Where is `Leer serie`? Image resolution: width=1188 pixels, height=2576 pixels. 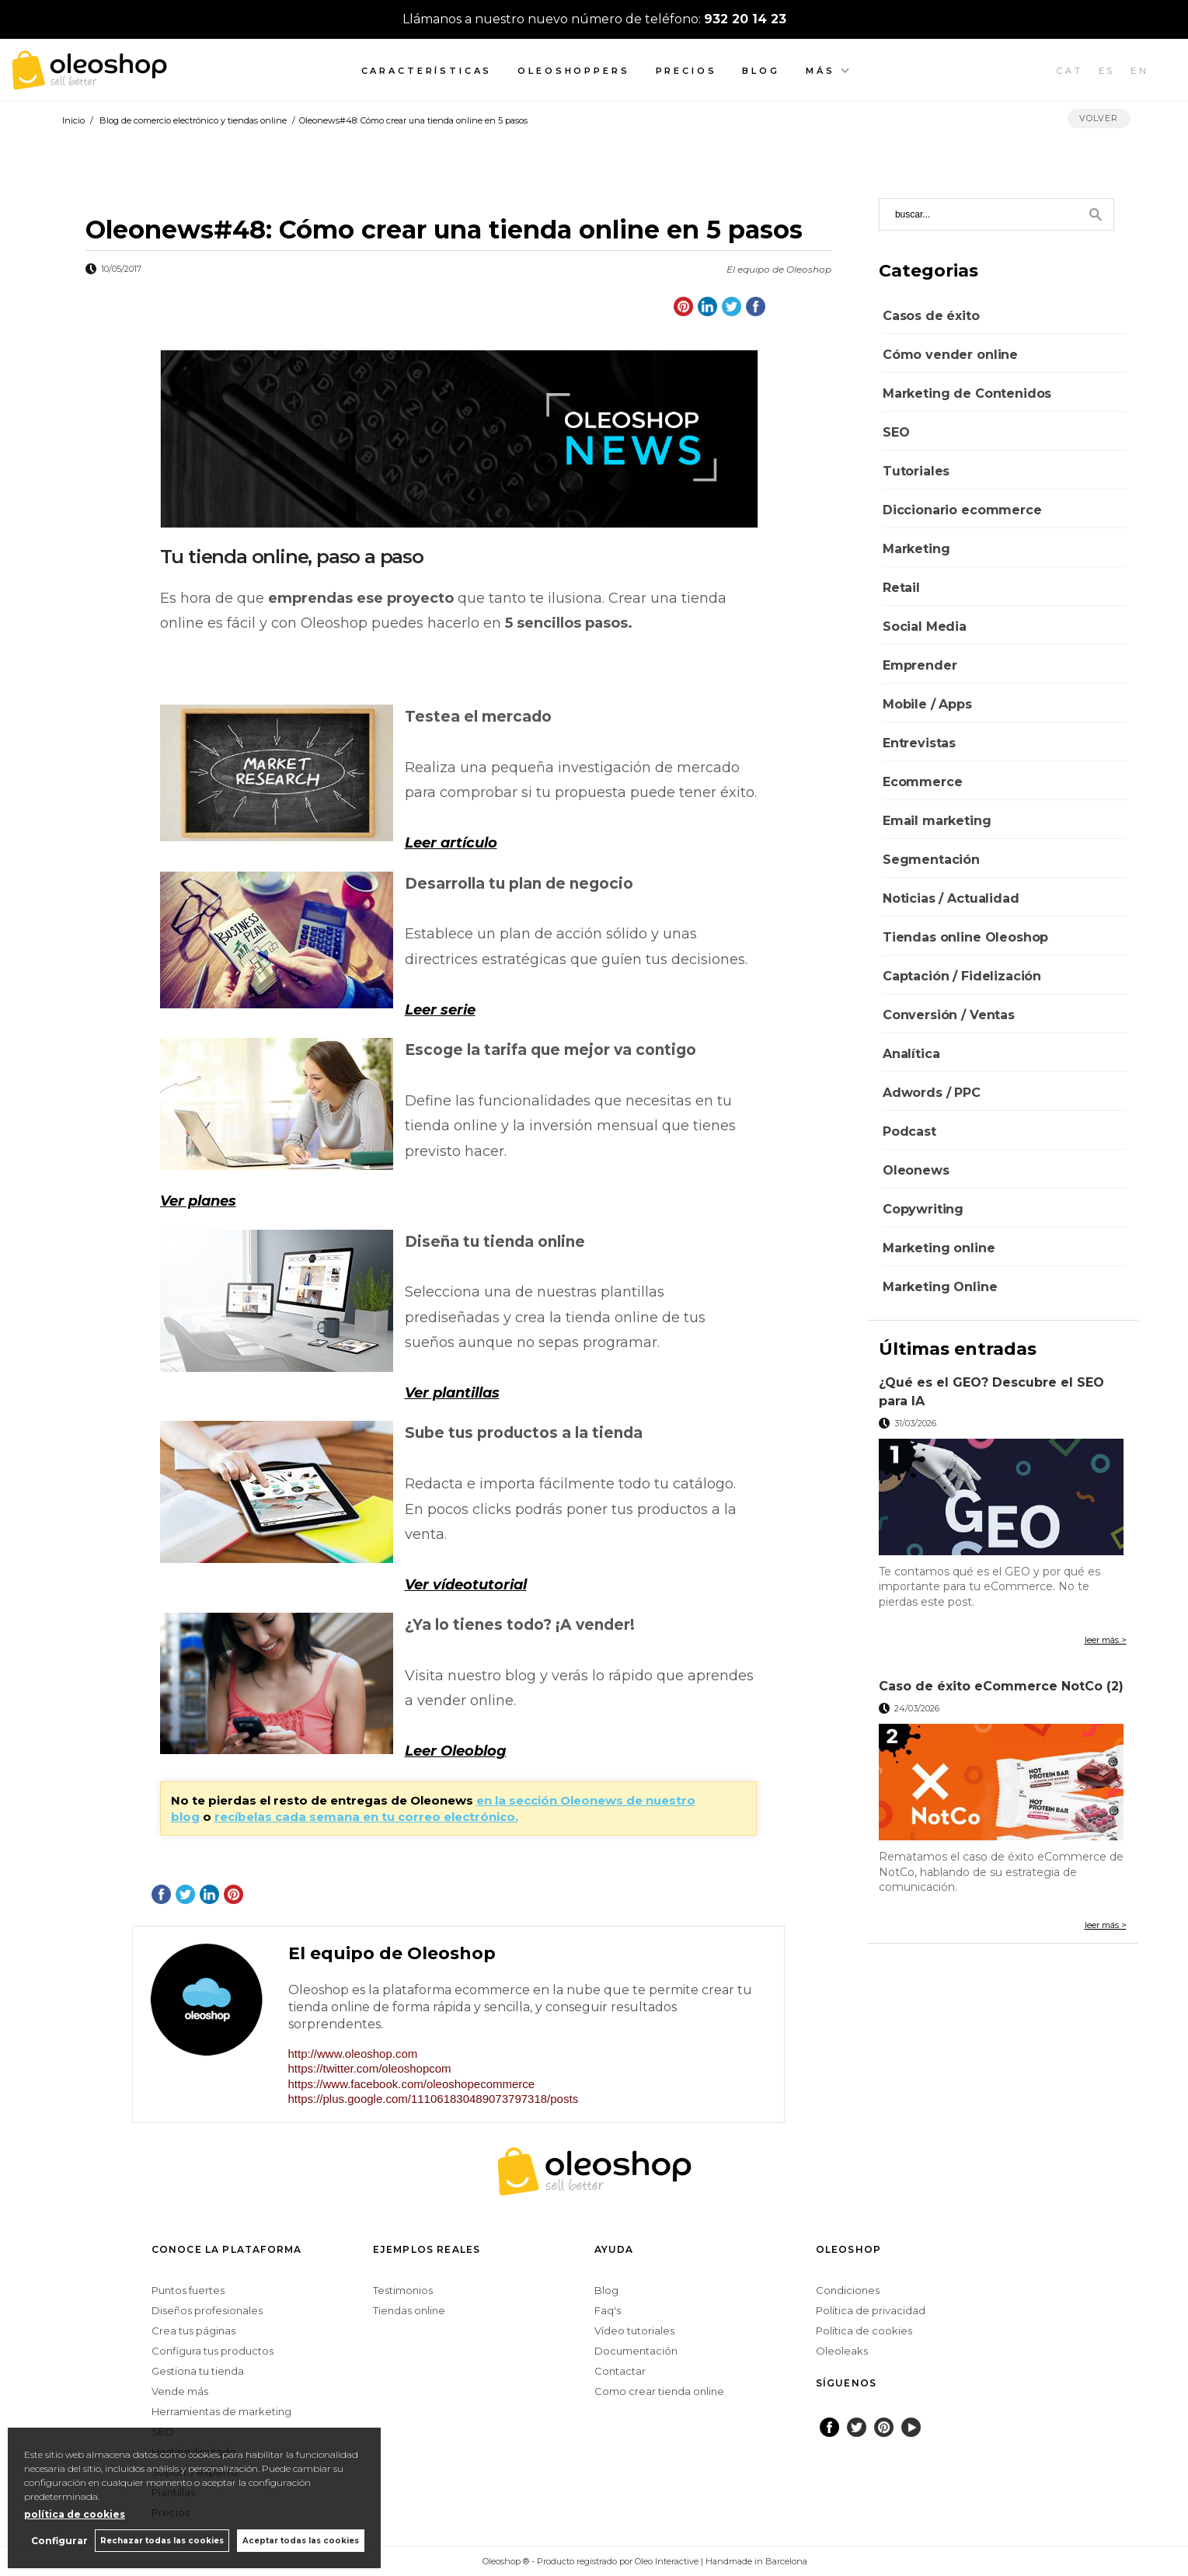 Leer serie is located at coordinates (440, 1009).